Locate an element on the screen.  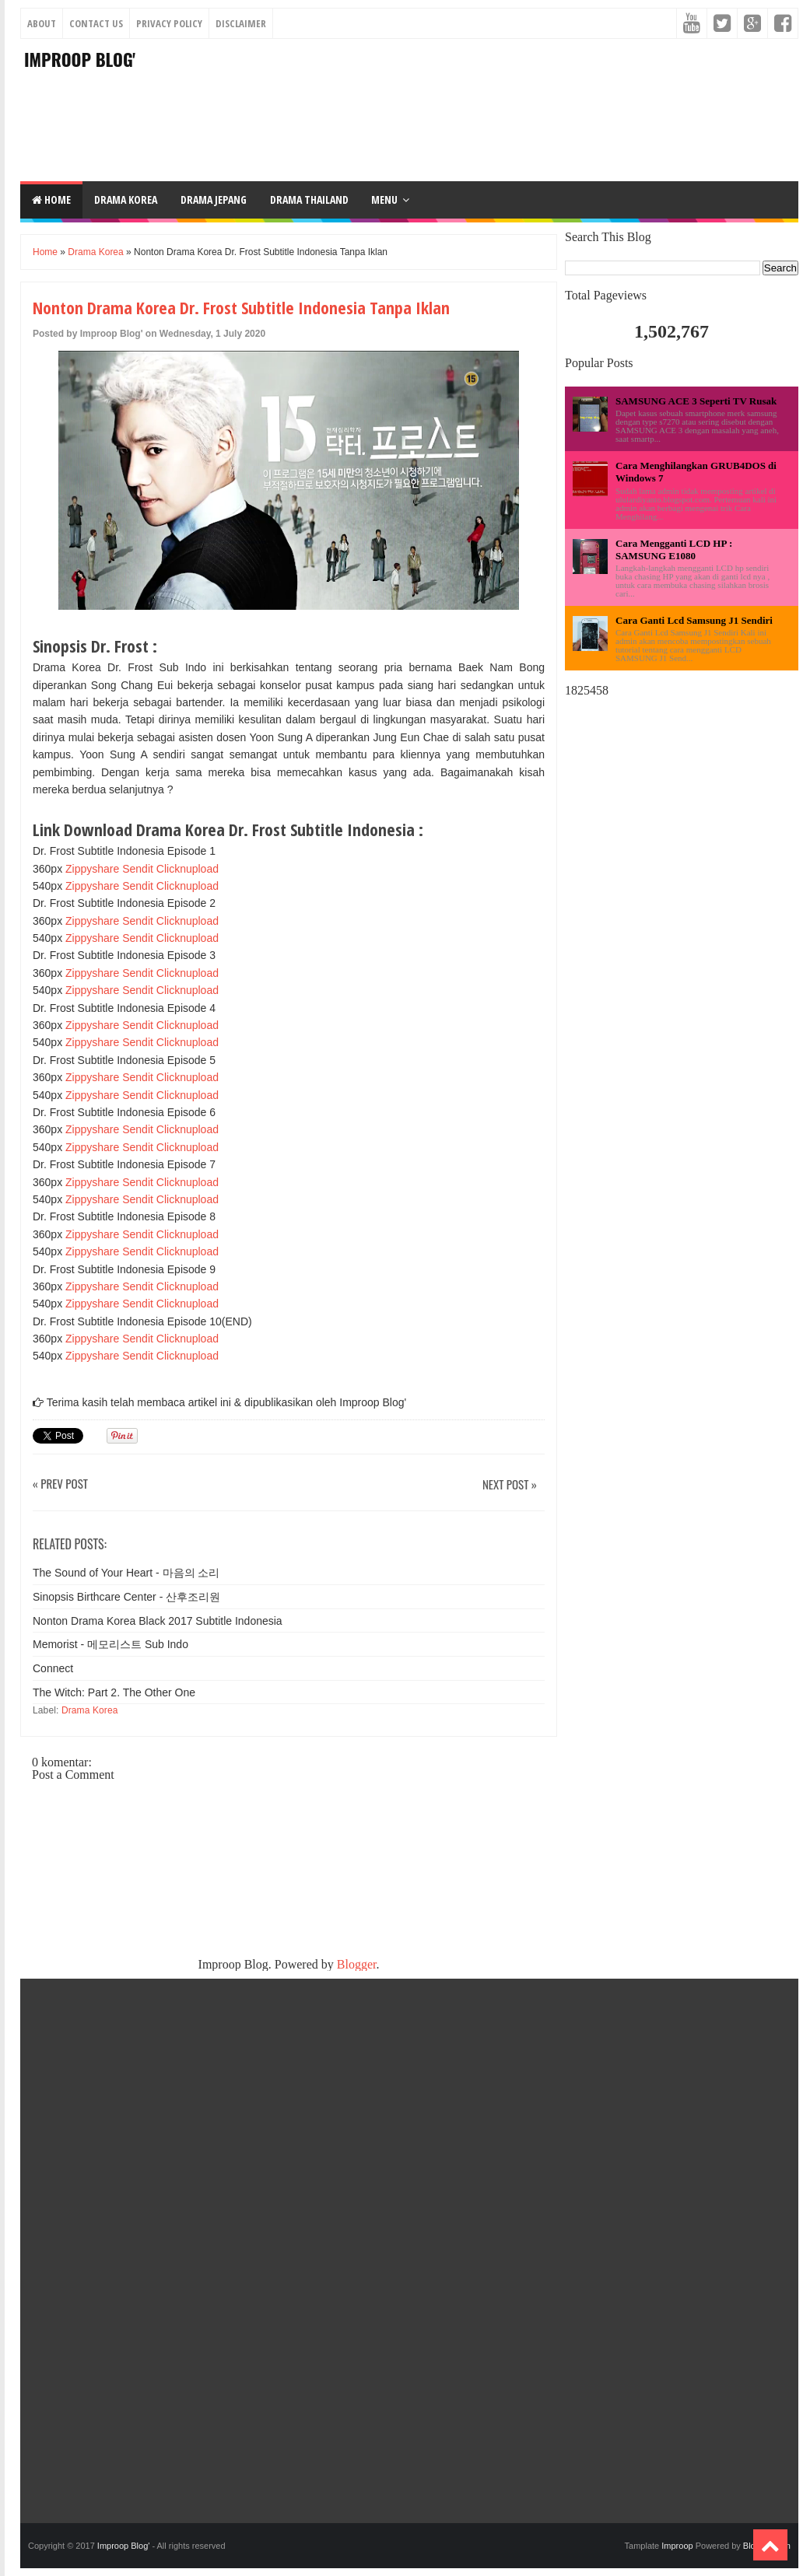
Cara Mengganti LCD HP : SAMSUNG E1080 is located at coordinates (673, 549).